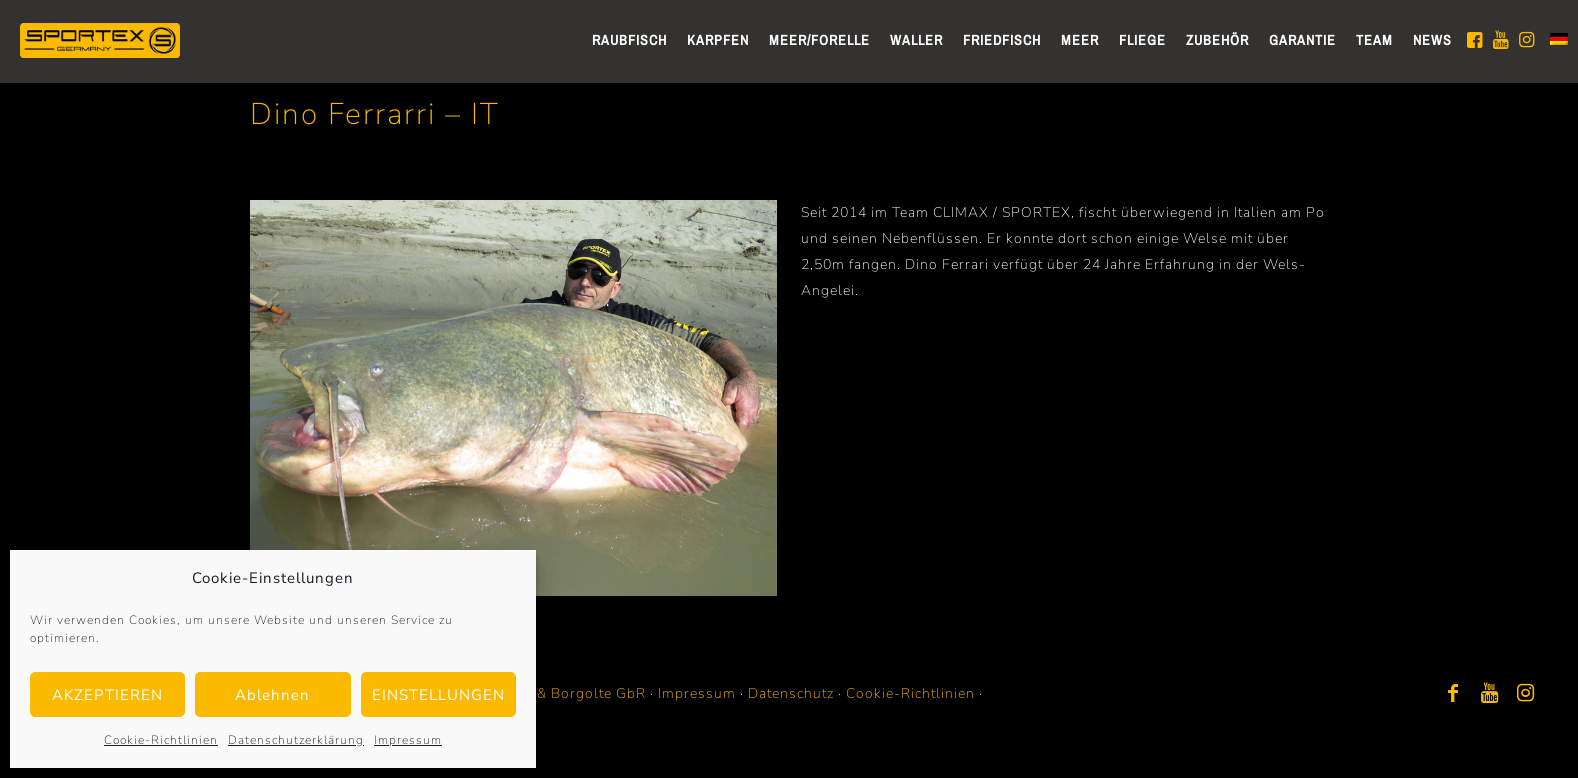 The width and height of the screenshot is (1578, 778). What do you see at coordinates (408, 740) in the screenshot?
I see `Impressum` at bounding box center [408, 740].